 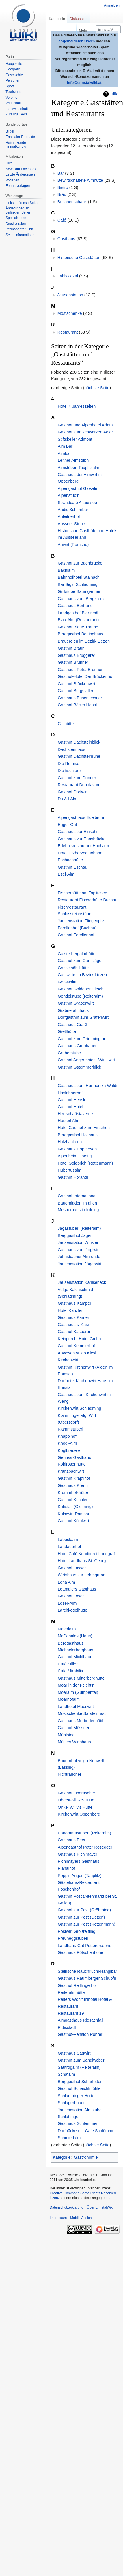 I want to click on Datenschutzerklärung, so click(x=66, y=2207).